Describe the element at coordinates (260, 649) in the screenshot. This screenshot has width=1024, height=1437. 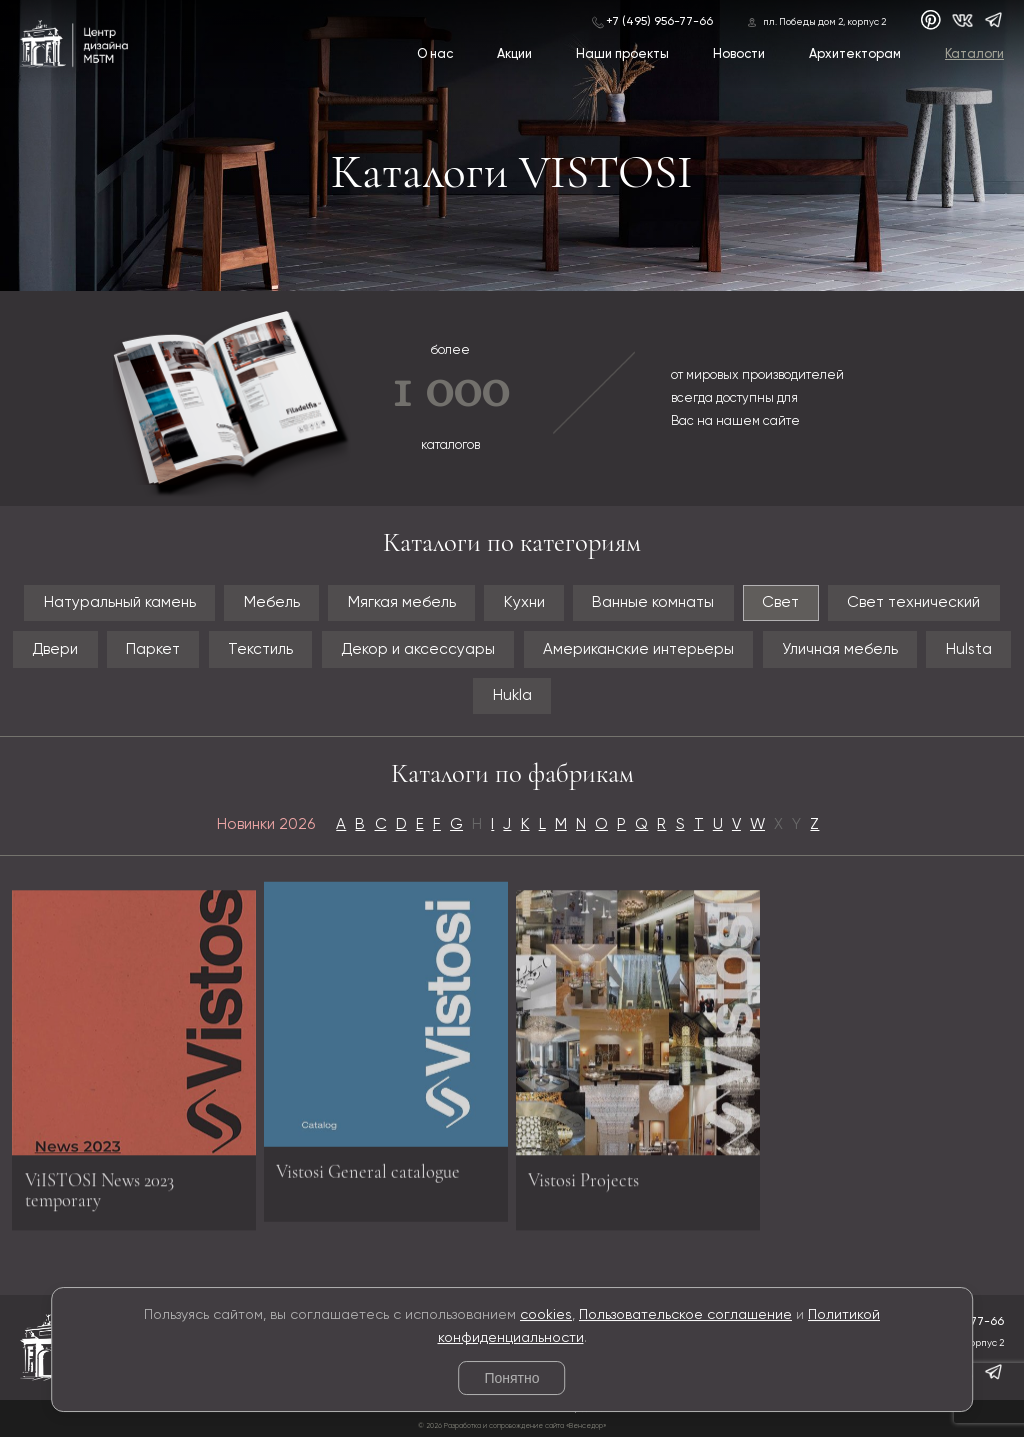
I see `Текстиль` at that location.